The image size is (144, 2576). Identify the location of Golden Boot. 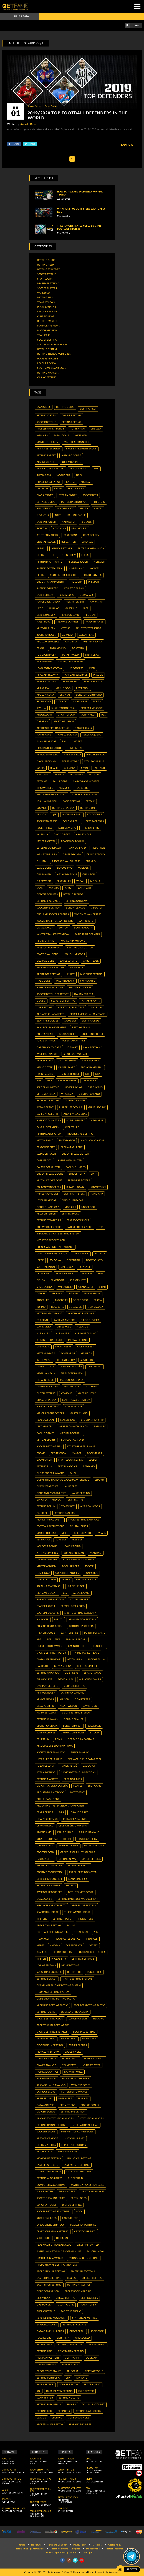
(65, 508).